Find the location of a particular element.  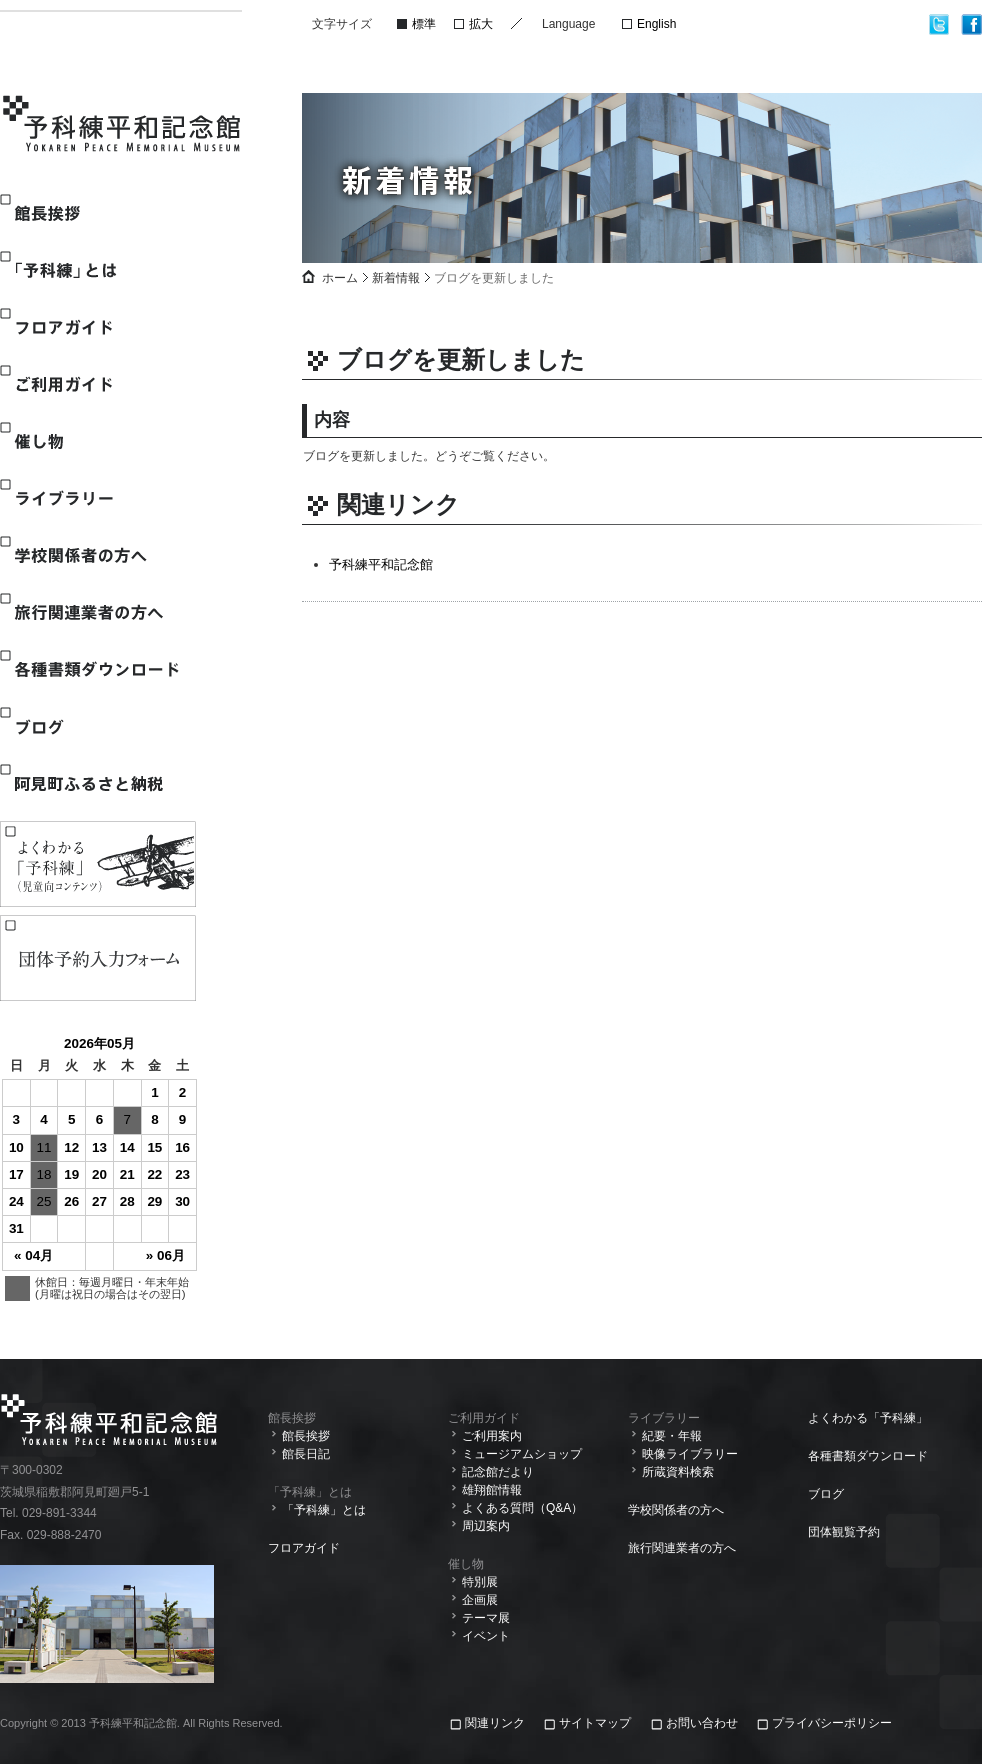

拡大 is located at coordinates (481, 24).